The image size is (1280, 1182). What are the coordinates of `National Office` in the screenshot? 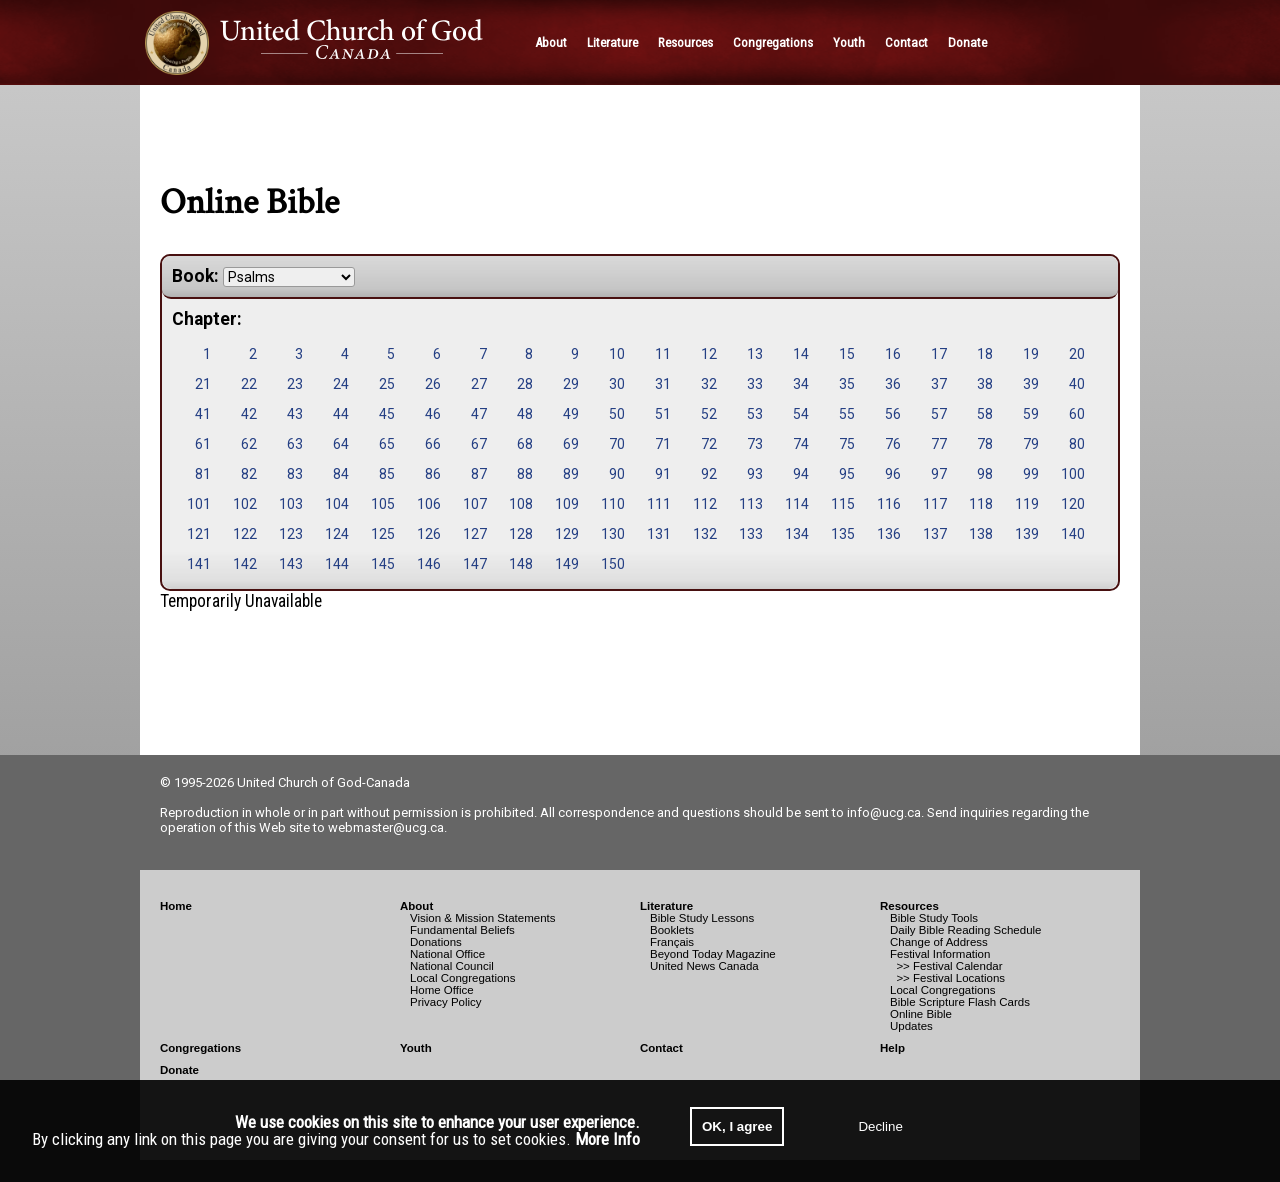 It's located at (447, 954).